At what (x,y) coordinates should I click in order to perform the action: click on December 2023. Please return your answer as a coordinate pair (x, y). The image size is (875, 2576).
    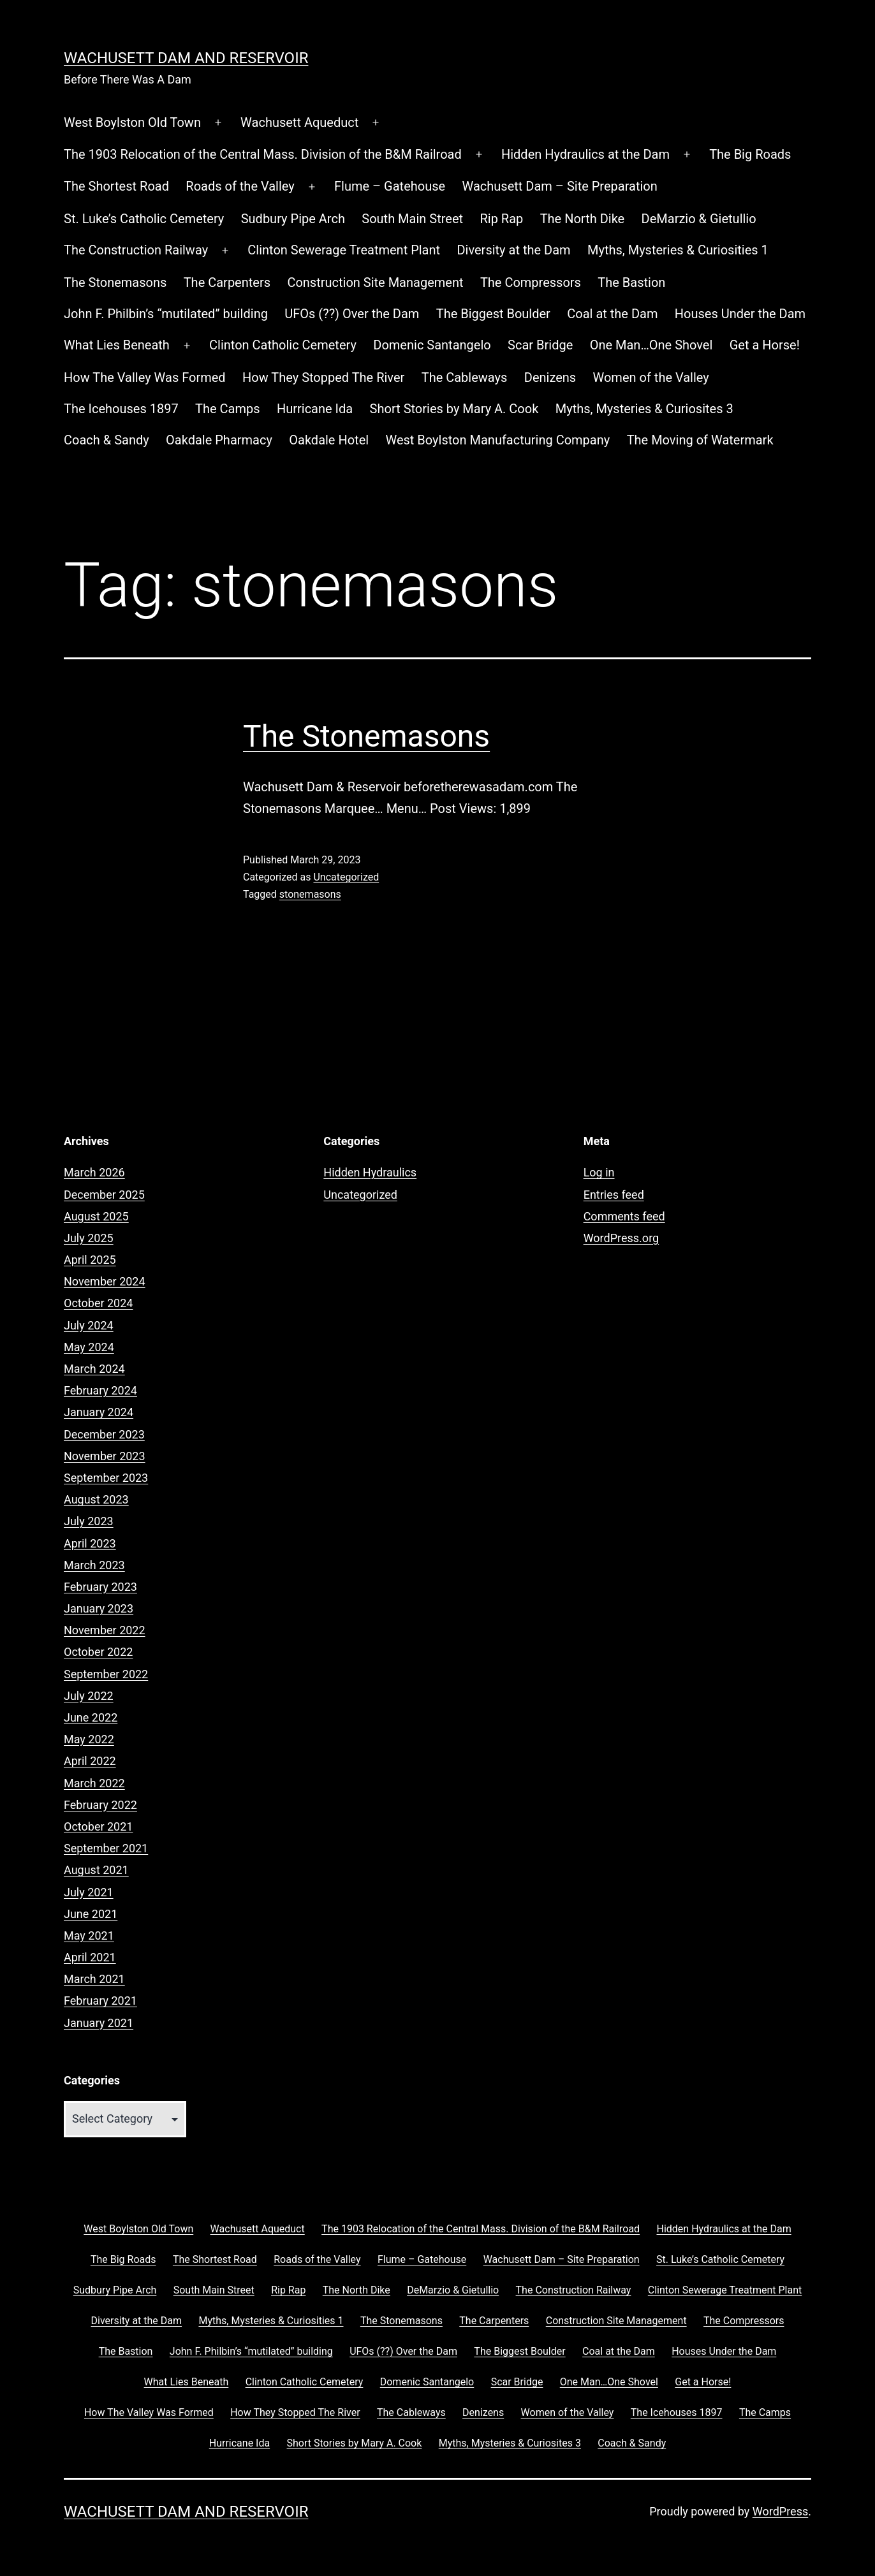
    Looking at the image, I should click on (104, 1434).